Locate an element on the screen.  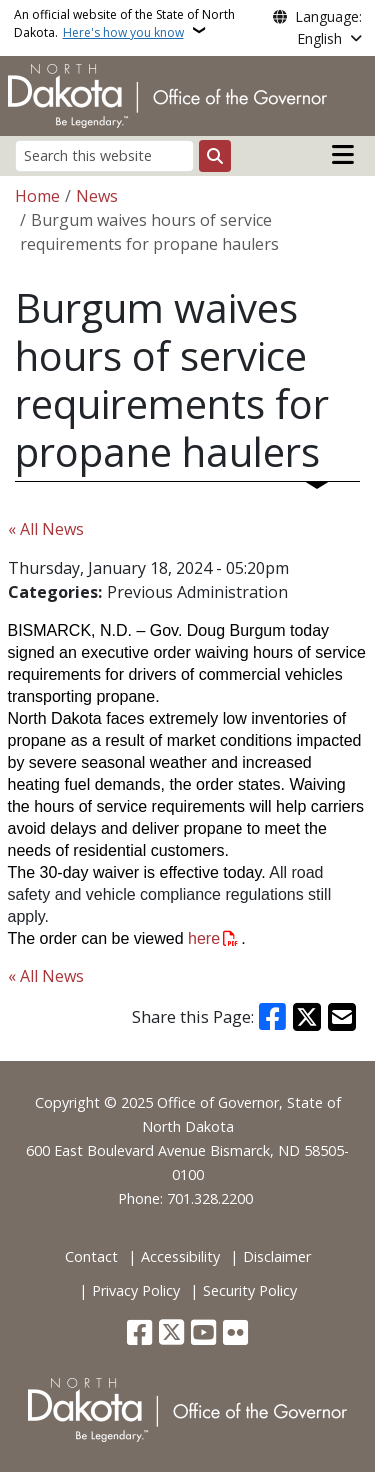
Disclaimer is located at coordinates (277, 1256).